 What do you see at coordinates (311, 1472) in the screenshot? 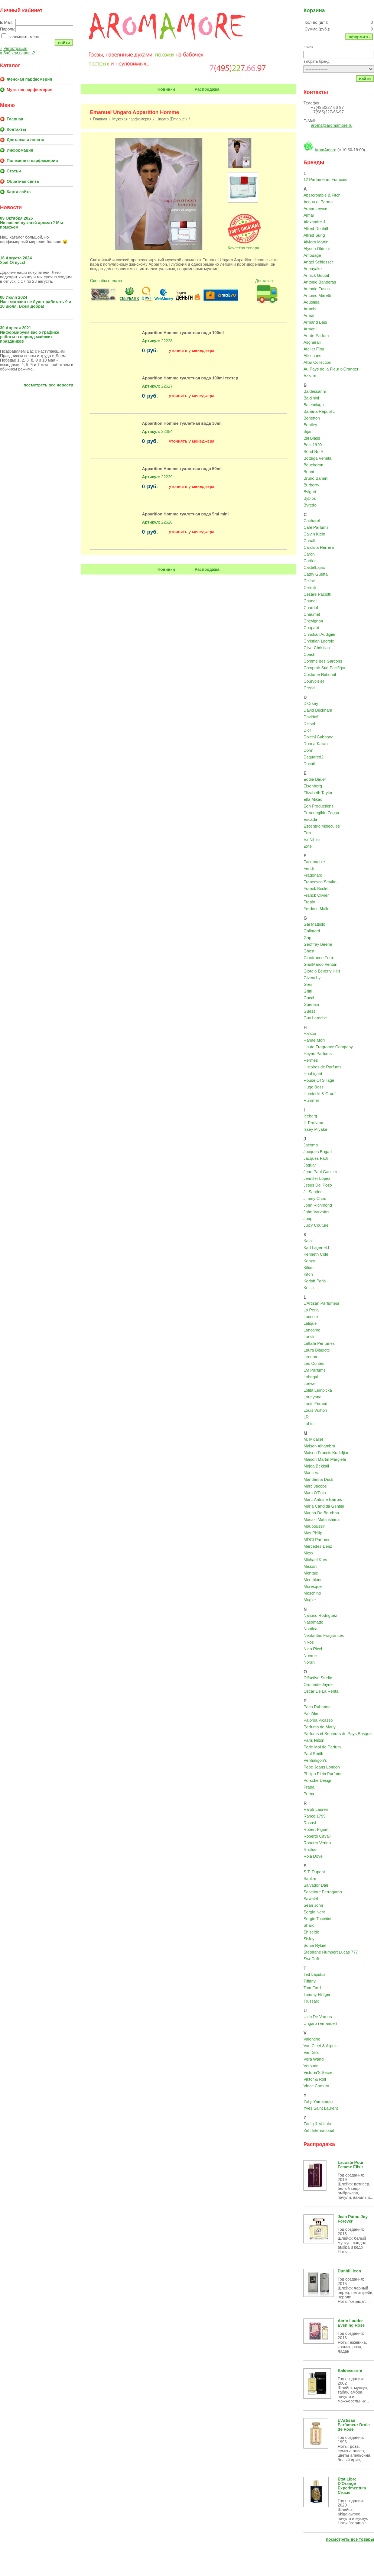
I see `Mancera` at bounding box center [311, 1472].